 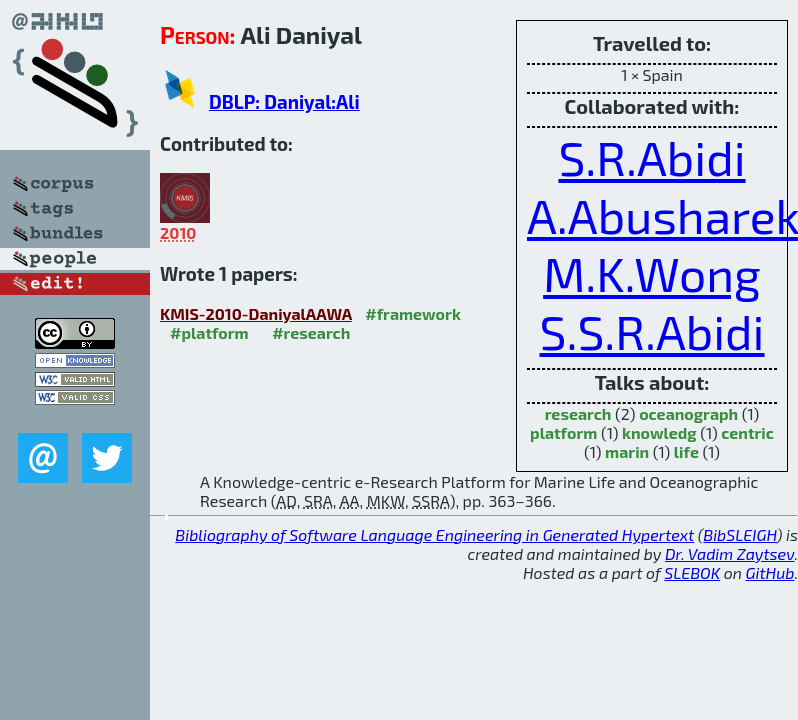 I want to click on knowledg, so click(x=659, y=432).